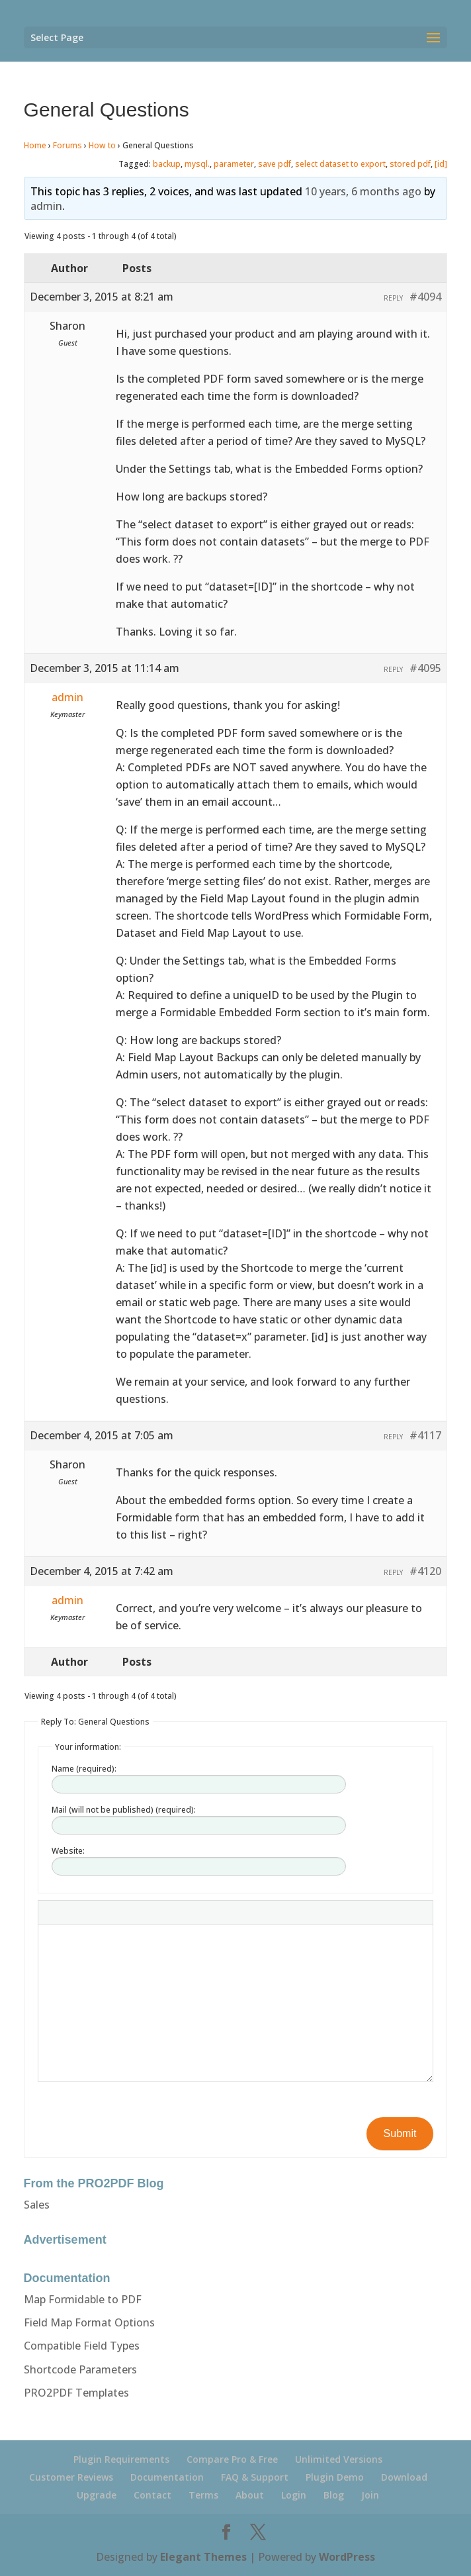 The width and height of the screenshot is (471, 2576). I want to click on Plugin Requirements, so click(121, 2459).